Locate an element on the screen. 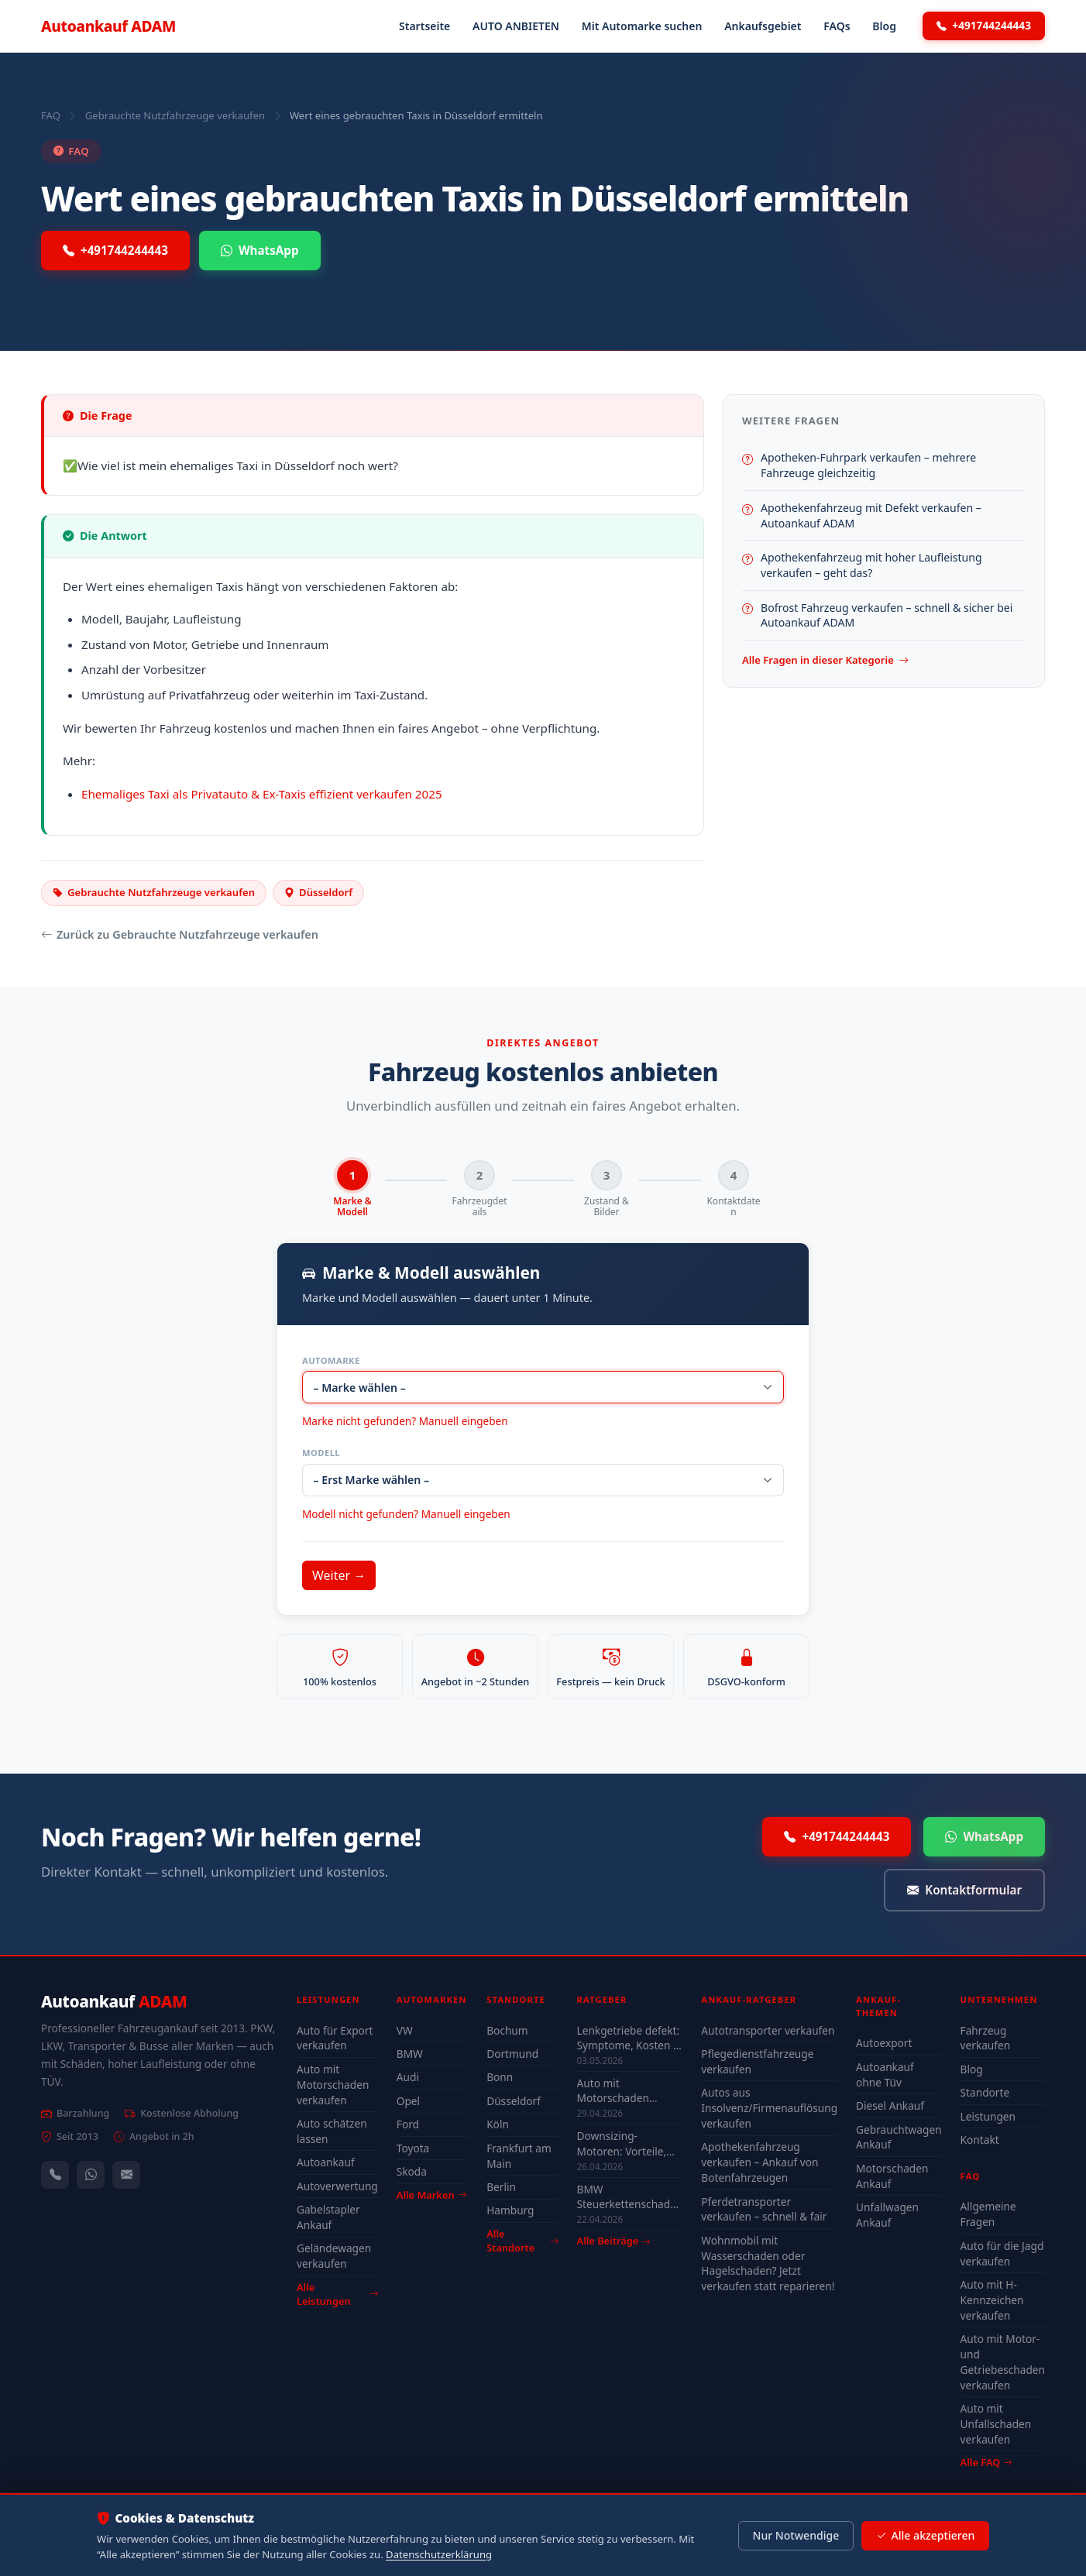  Downsizing-Motoren: Vorteile, Probleme & Einfluss auf den Autowert is located at coordinates (627, 2144).